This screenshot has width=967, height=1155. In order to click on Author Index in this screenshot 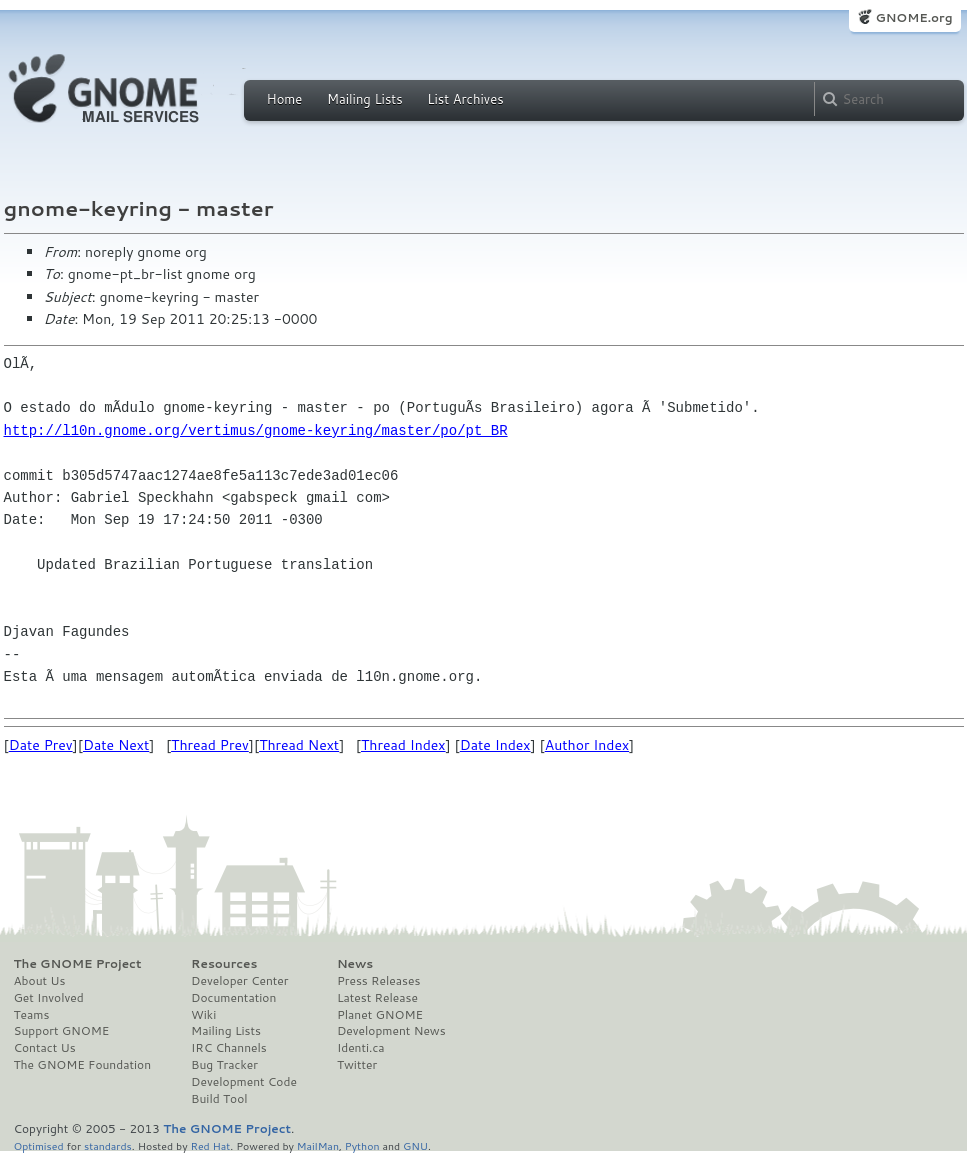, I will do `click(587, 745)`.